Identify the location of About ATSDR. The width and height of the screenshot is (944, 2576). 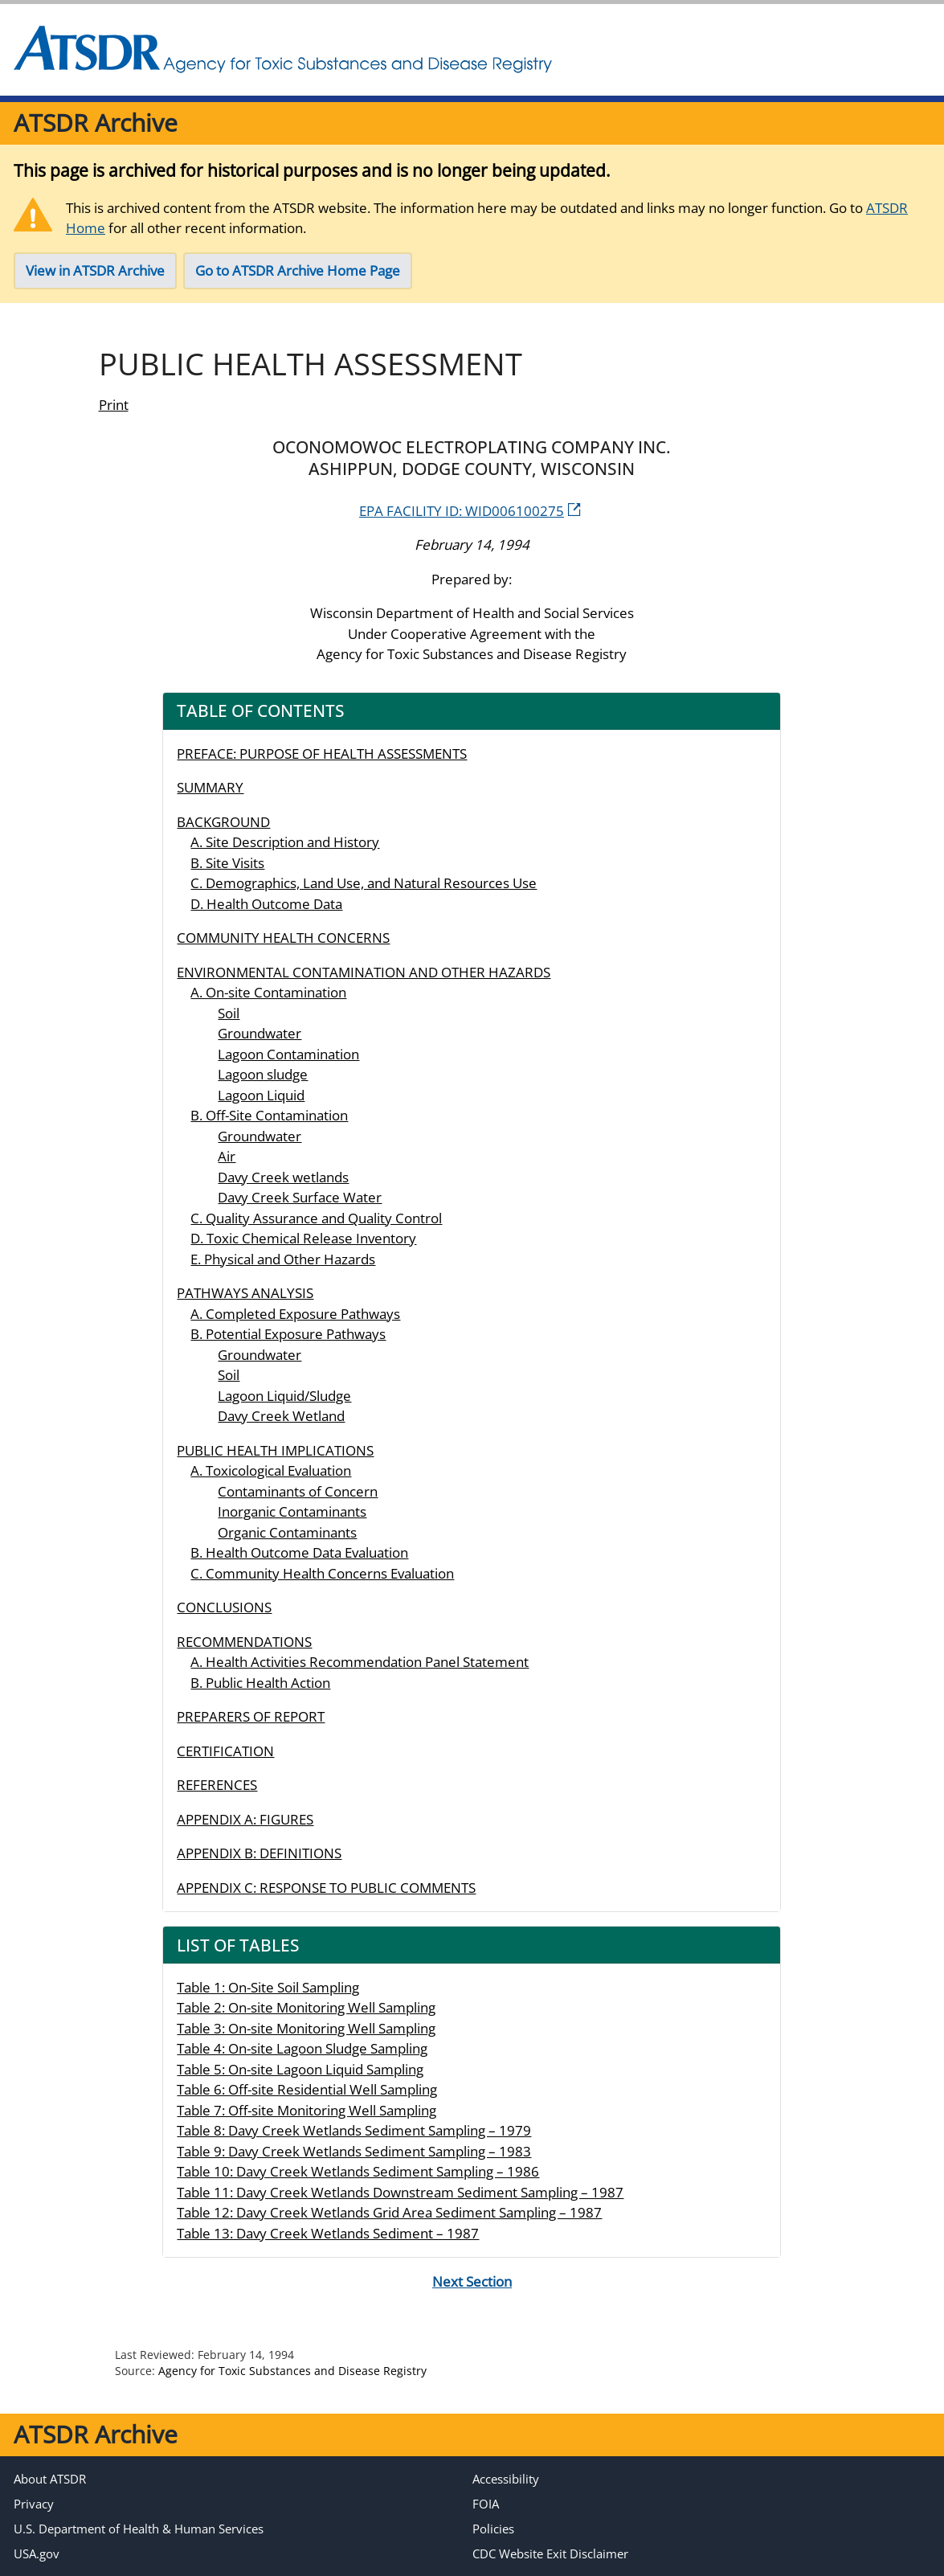
(50, 2479).